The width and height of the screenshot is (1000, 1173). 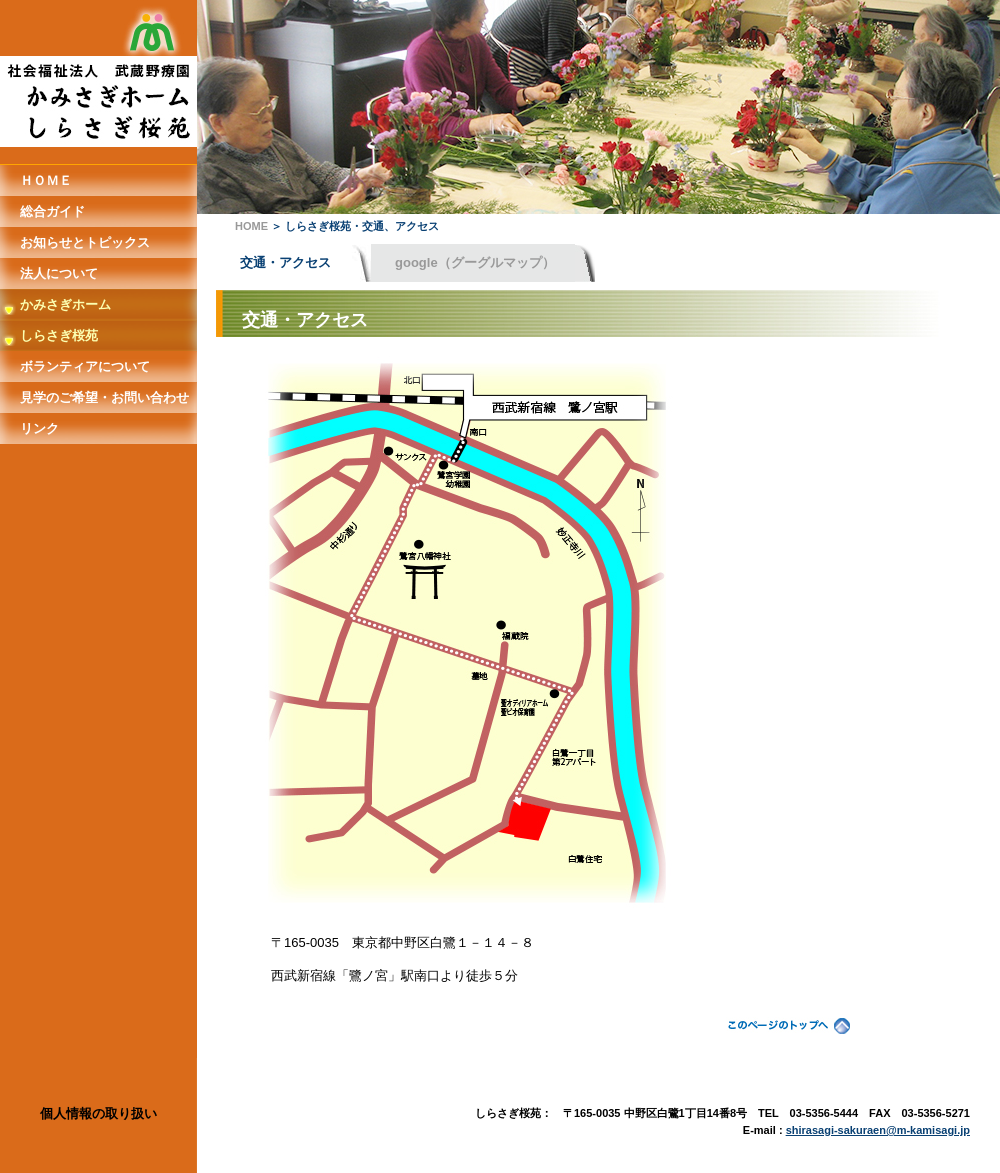 What do you see at coordinates (65, 304) in the screenshot?
I see `かみさぎホーム` at bounding box center [65, 304].